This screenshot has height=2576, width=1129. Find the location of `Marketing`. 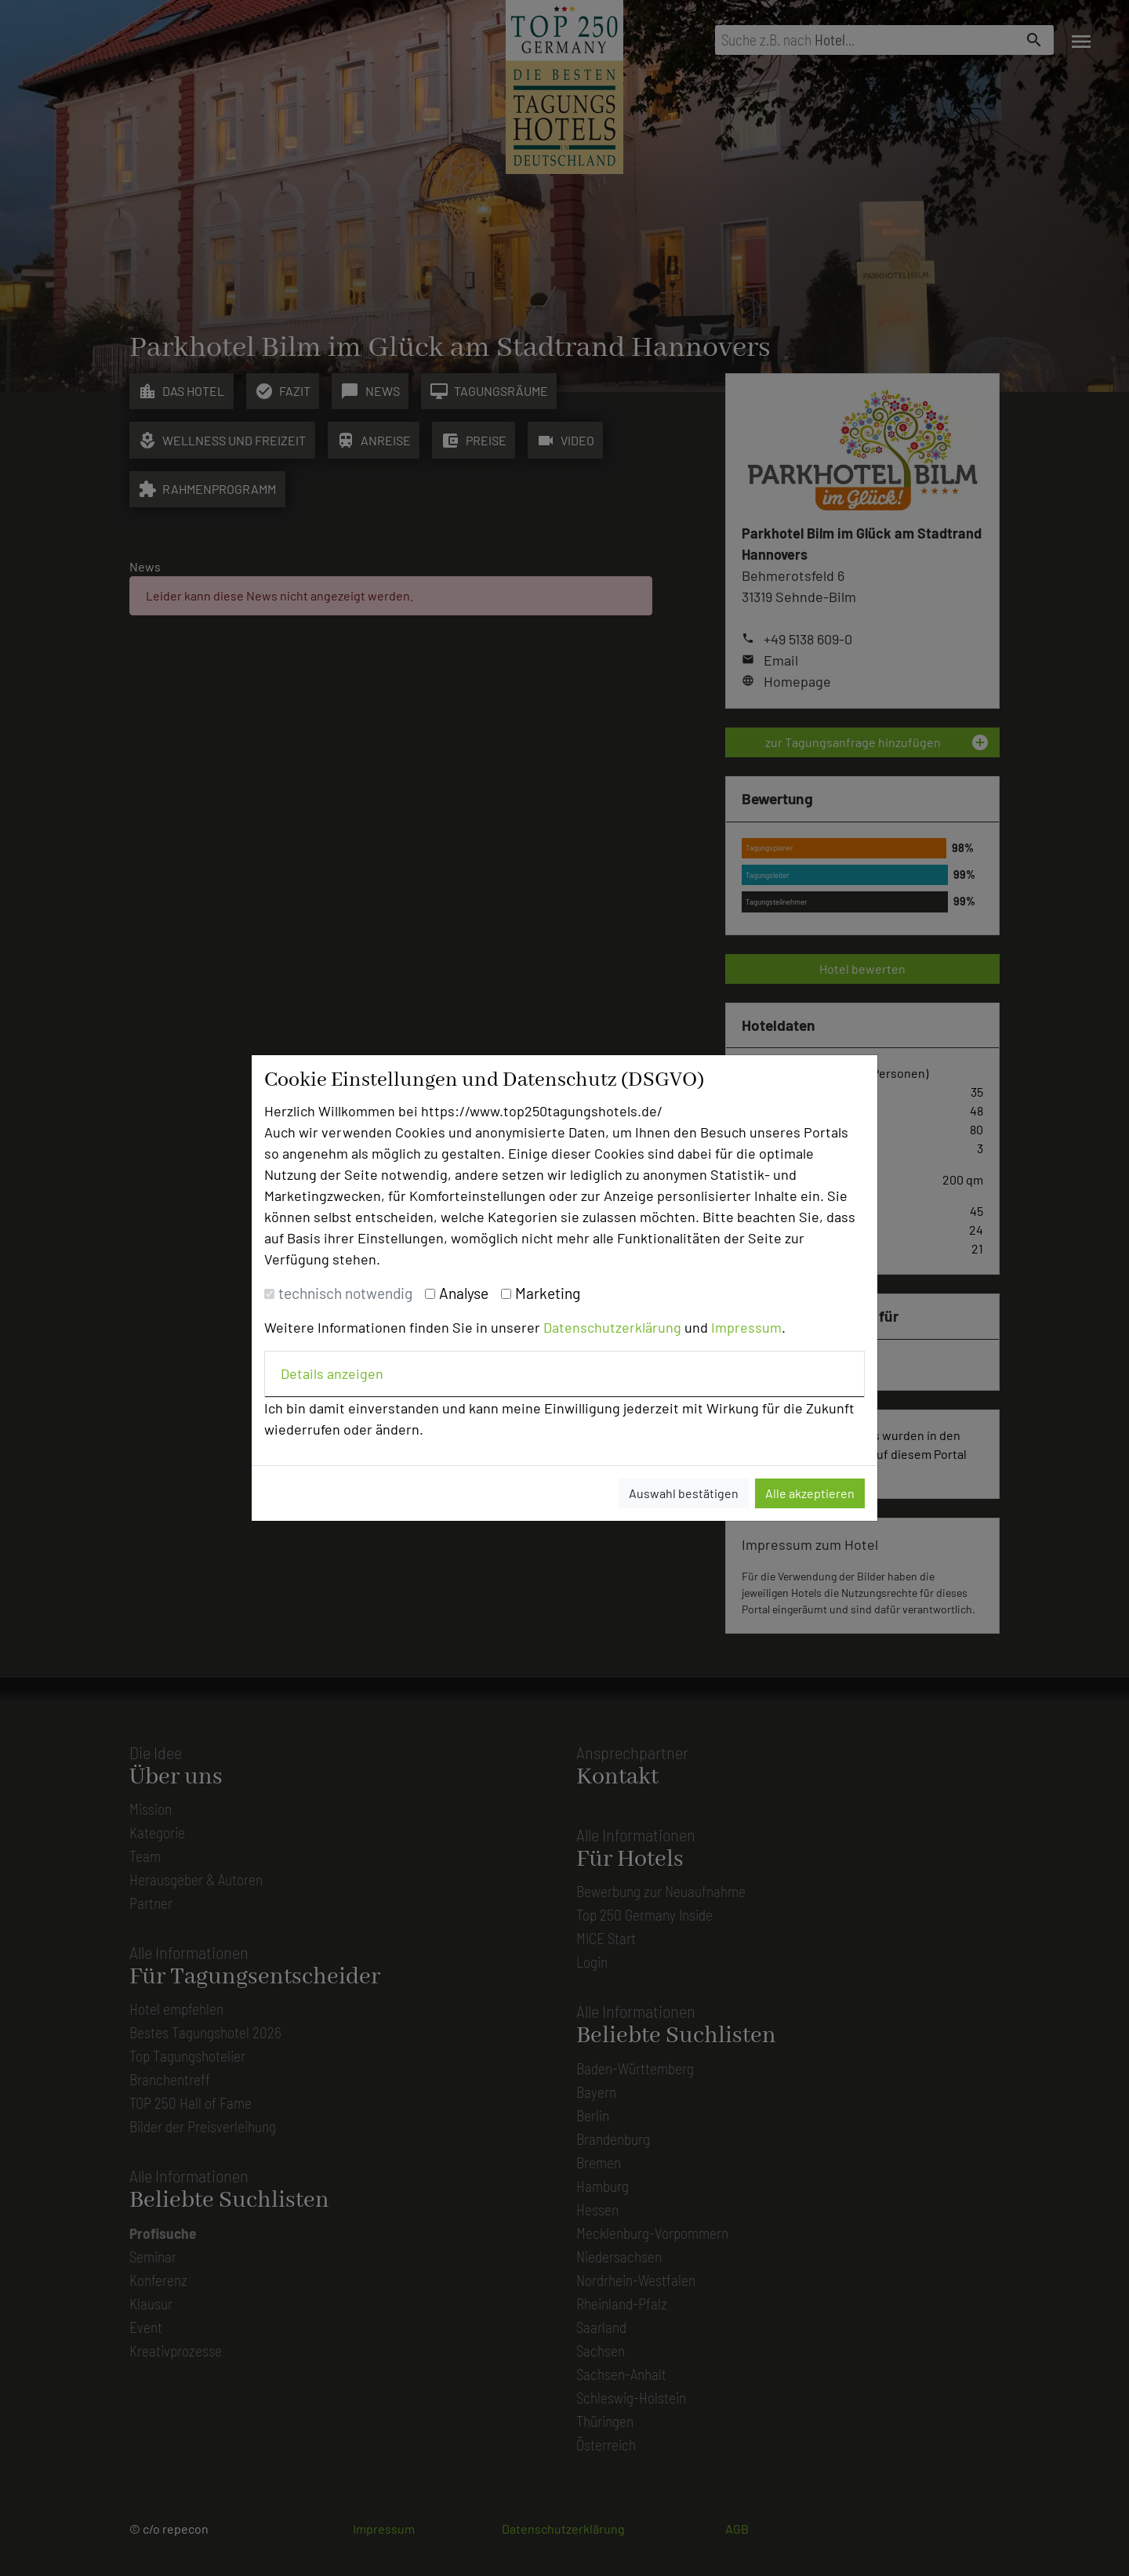

Marketing is located at coordinates (547, 1293).